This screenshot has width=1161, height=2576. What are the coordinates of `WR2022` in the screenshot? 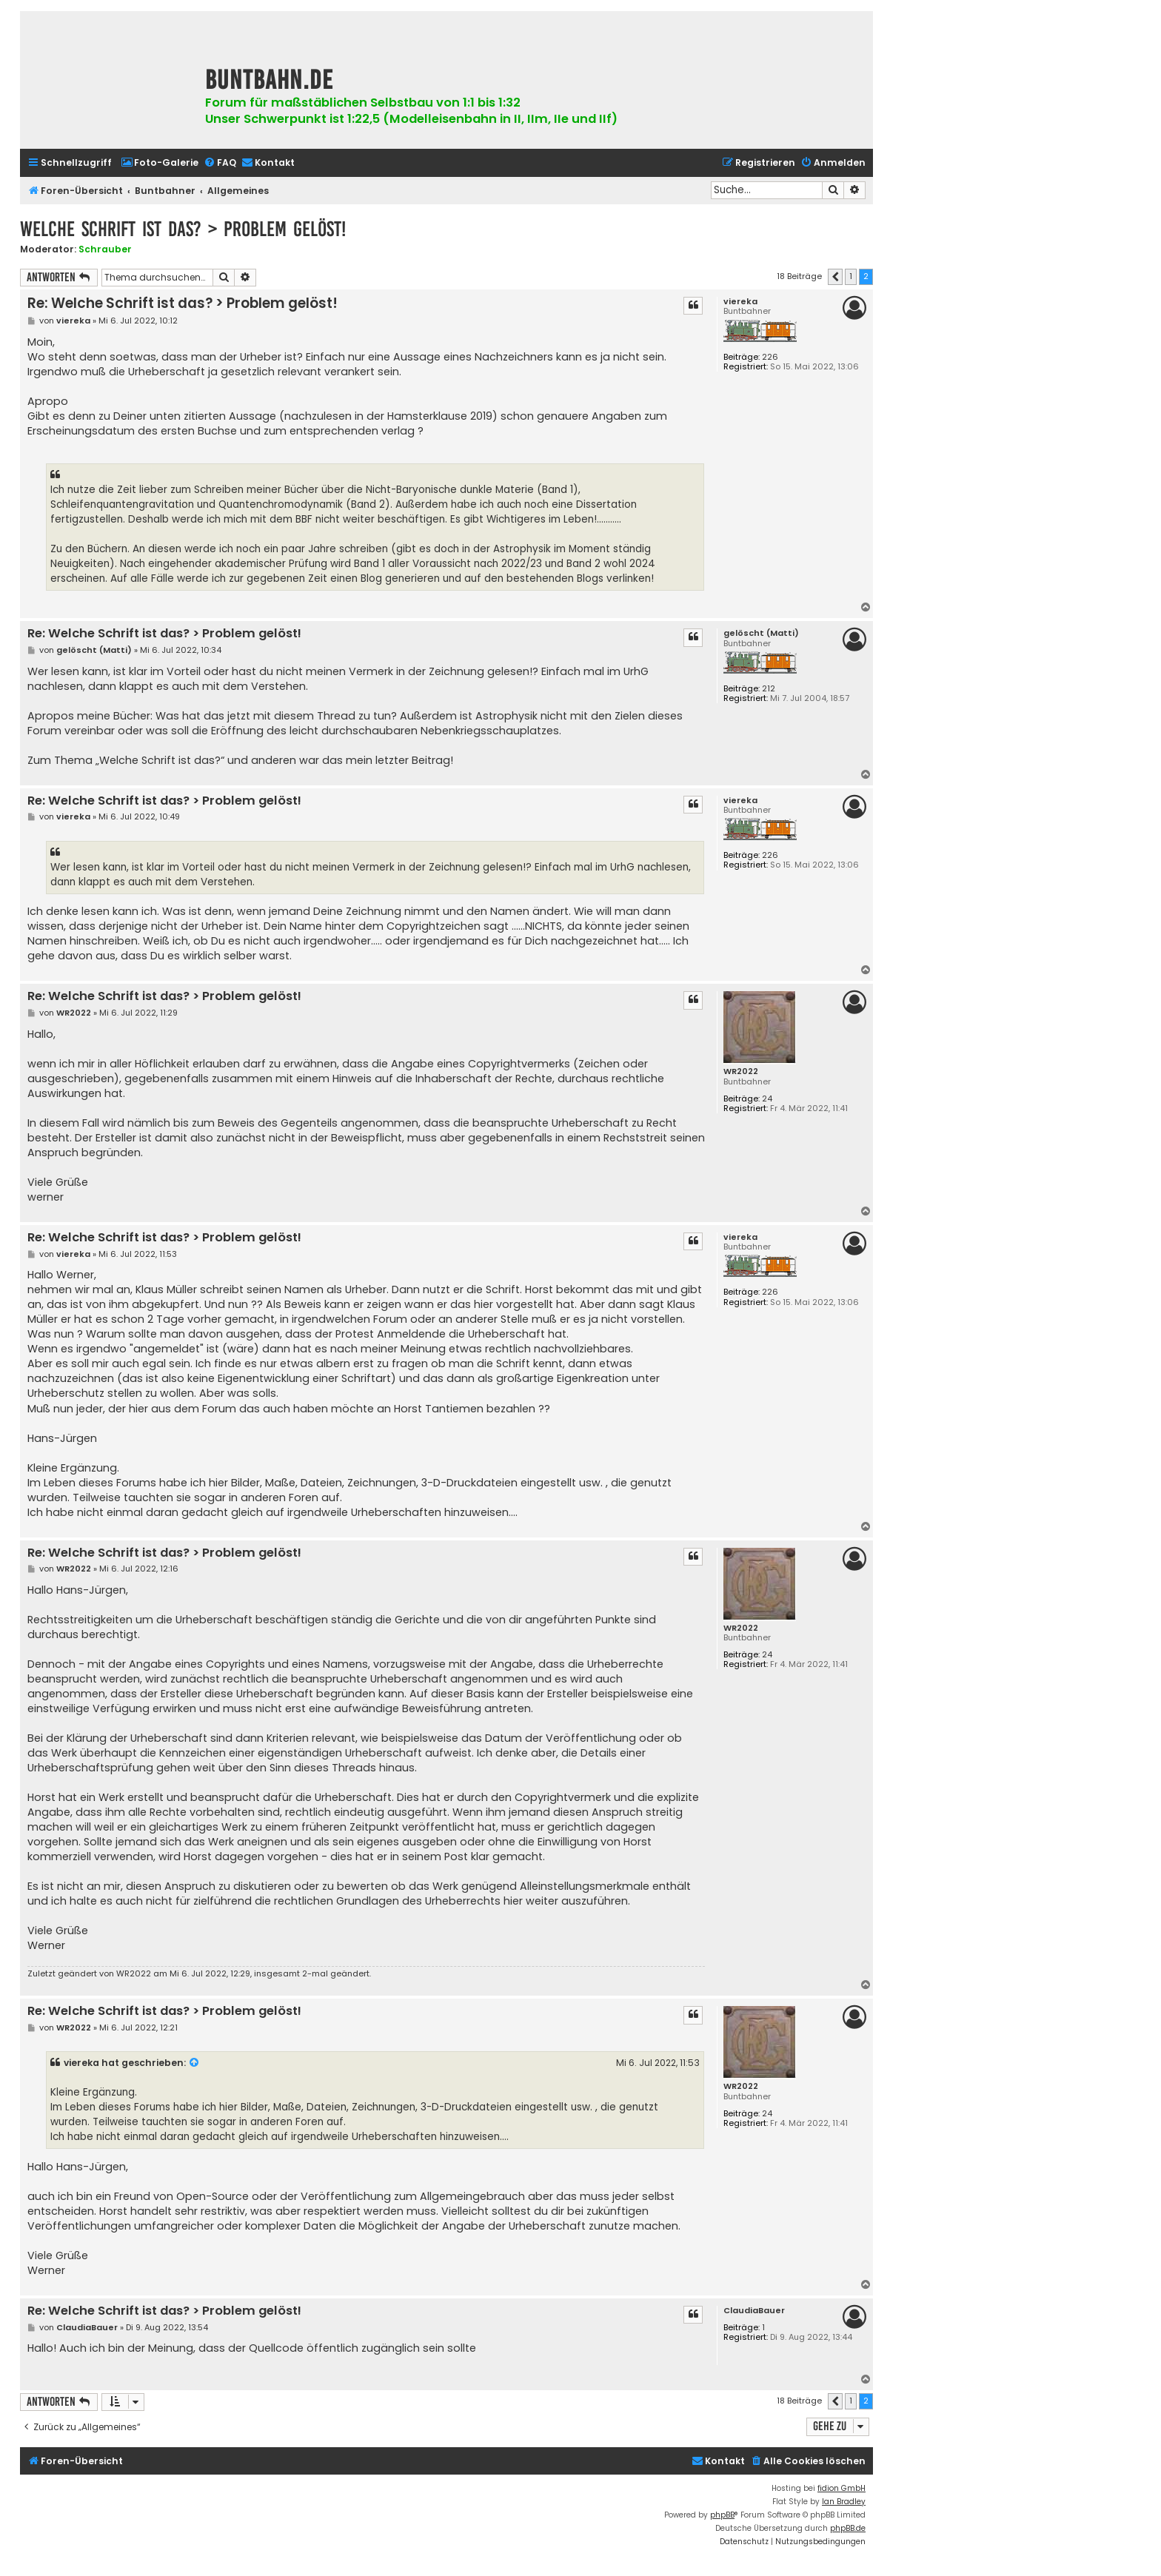 It's located at (740, 1071).